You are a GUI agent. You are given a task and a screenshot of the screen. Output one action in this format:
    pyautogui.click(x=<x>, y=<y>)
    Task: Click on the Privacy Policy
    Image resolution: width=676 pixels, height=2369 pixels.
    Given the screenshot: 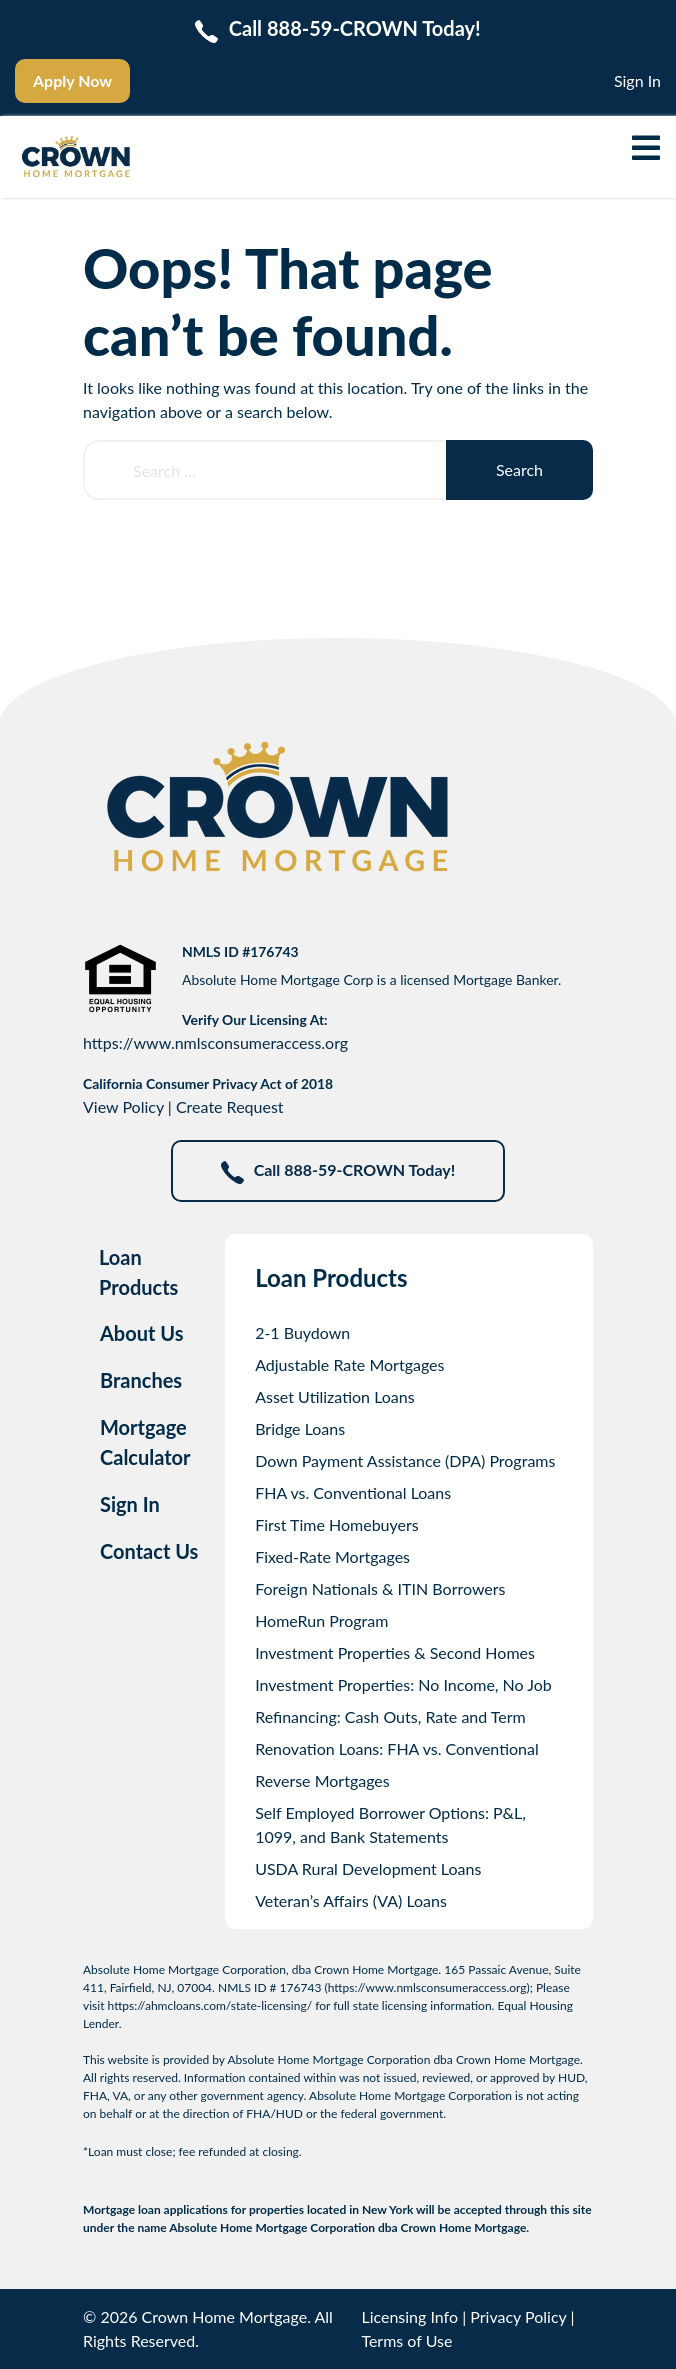 What is the action you would take?
    pyautogui.click(x=518, y=2316)
    